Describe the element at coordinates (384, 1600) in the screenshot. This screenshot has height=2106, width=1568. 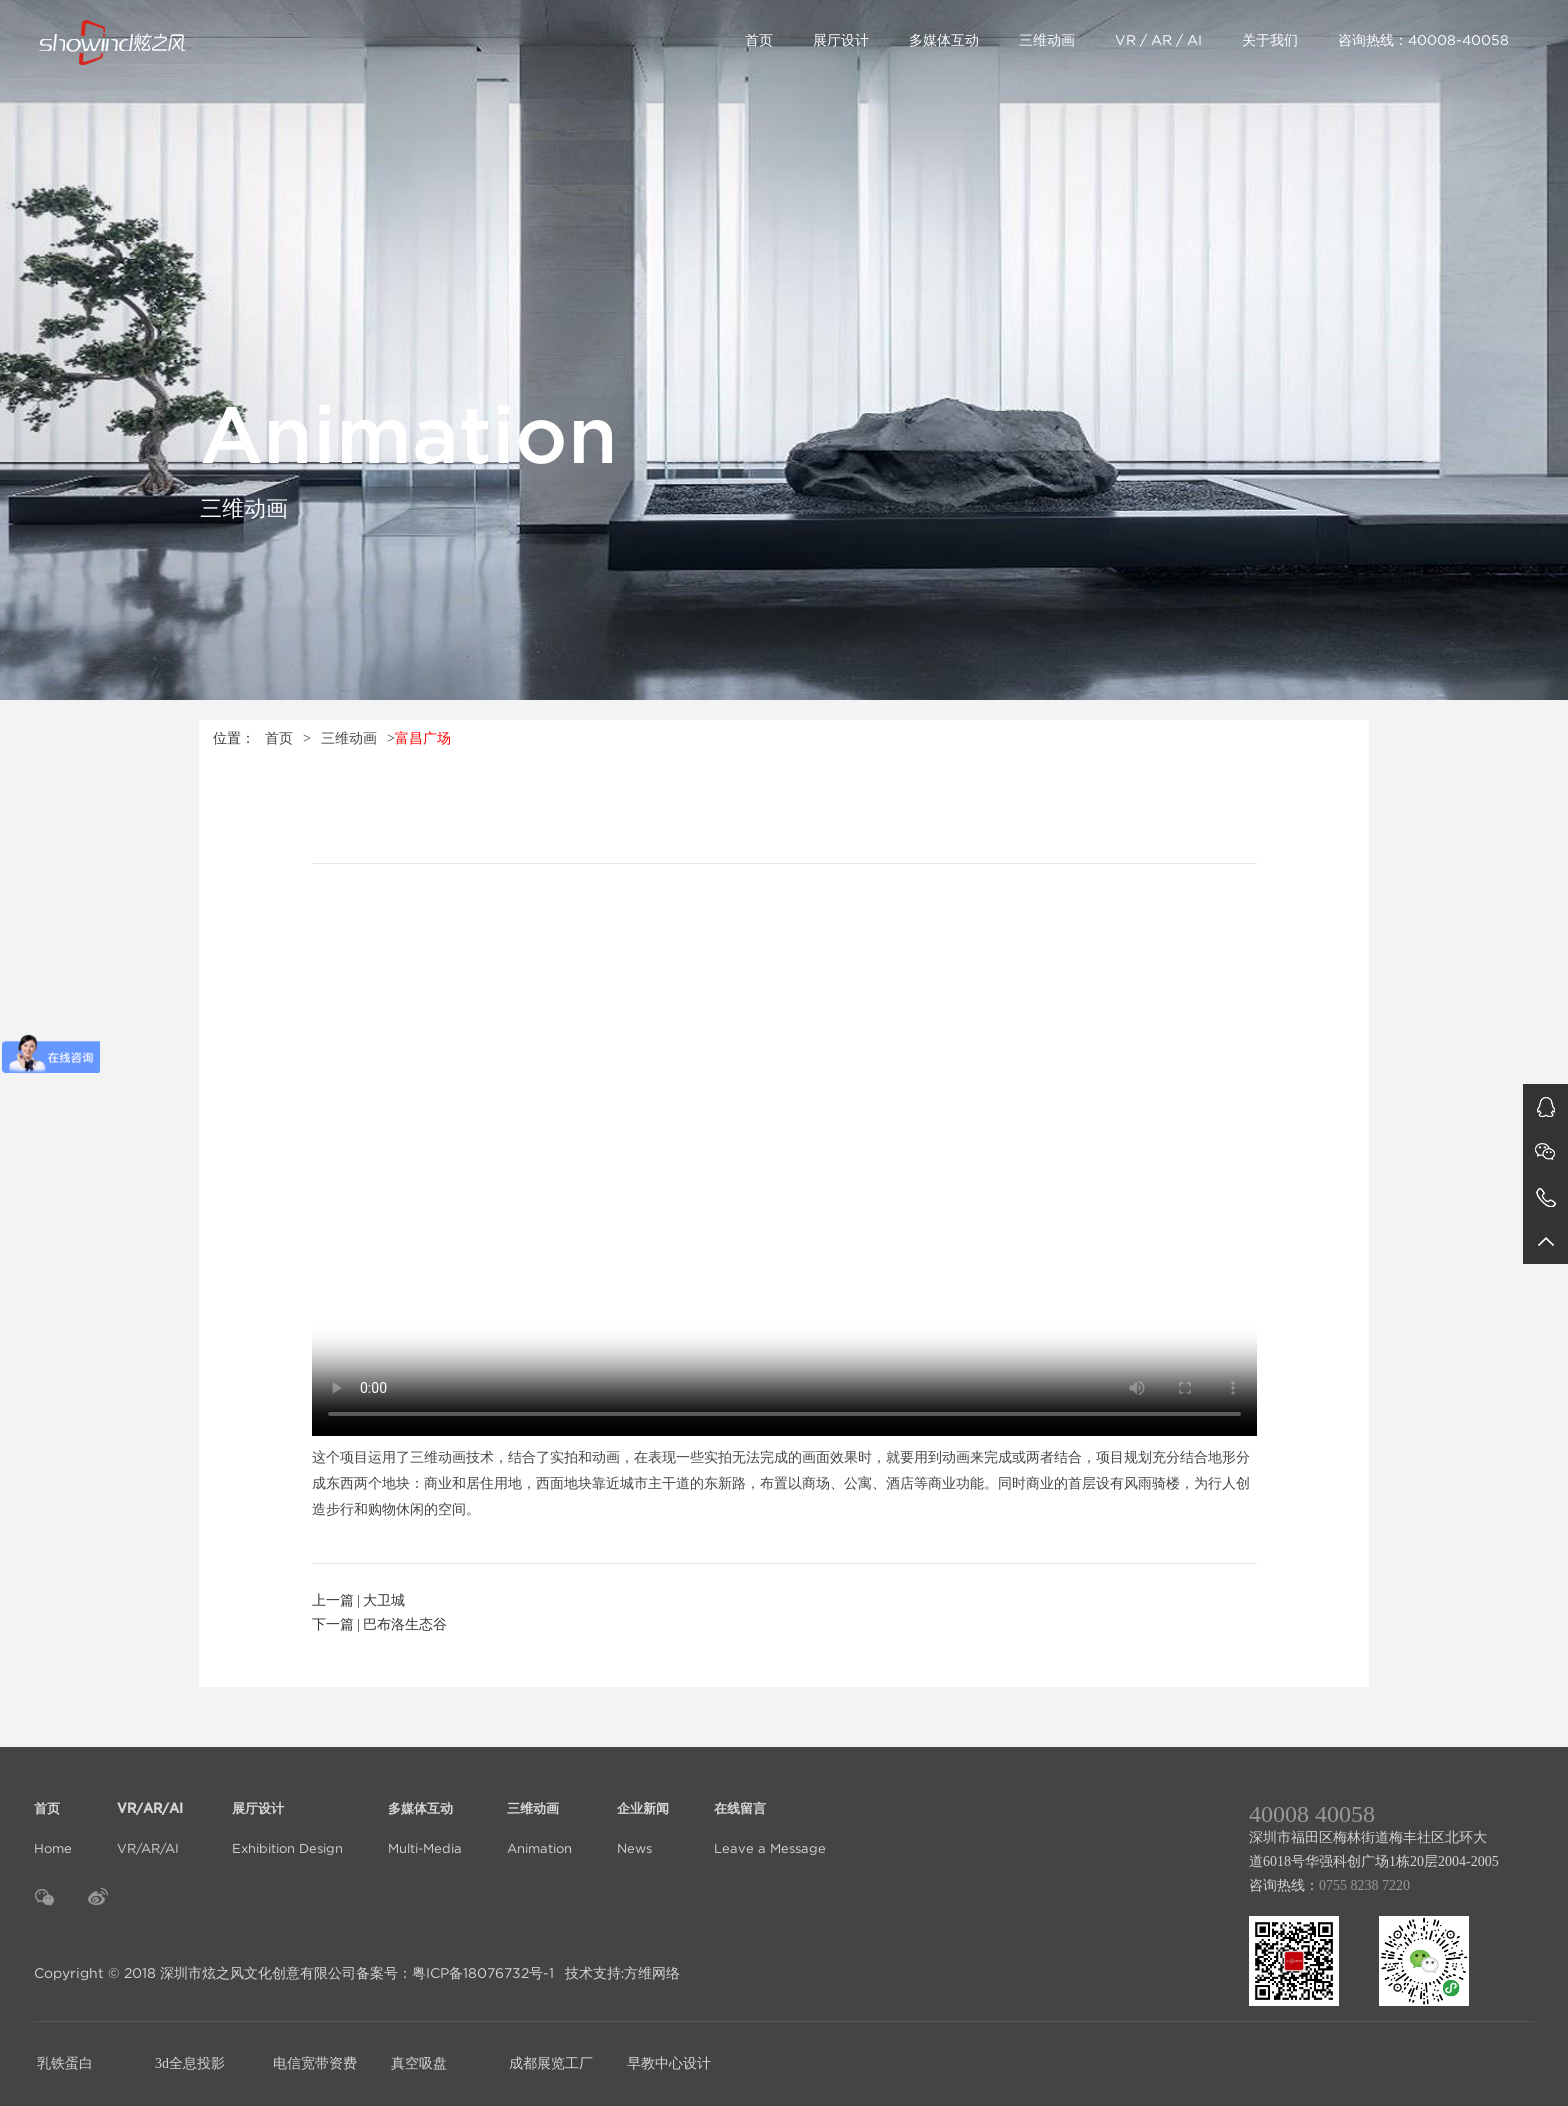
I see `大卫城` at that location.